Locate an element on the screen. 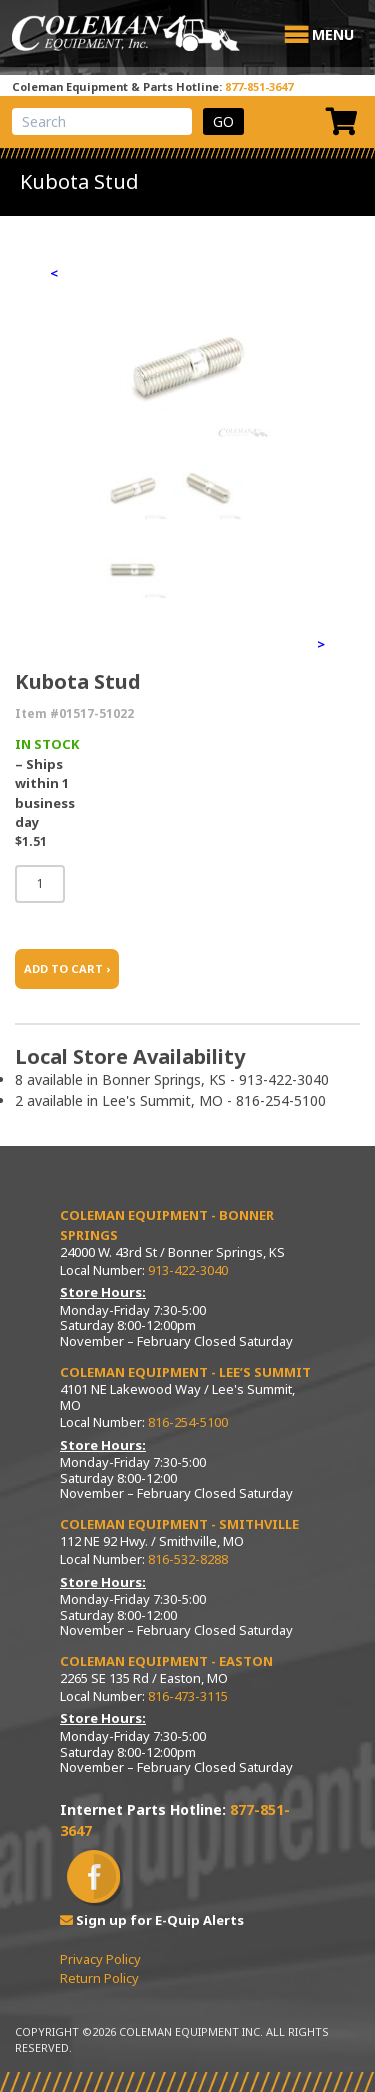 The height and width of the screenshot is (2092, 375). 877-851-3647 is located at coordinates (259, 86).